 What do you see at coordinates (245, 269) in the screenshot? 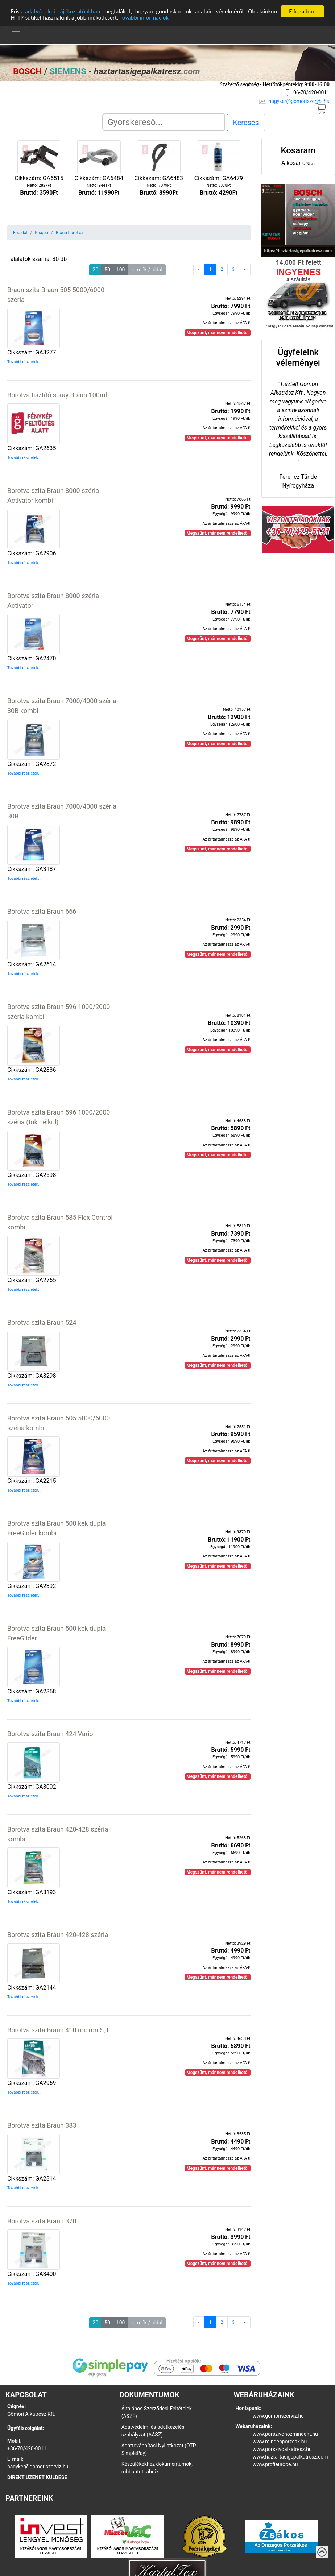
I see `[Next]` at bounding box center [245, 269].